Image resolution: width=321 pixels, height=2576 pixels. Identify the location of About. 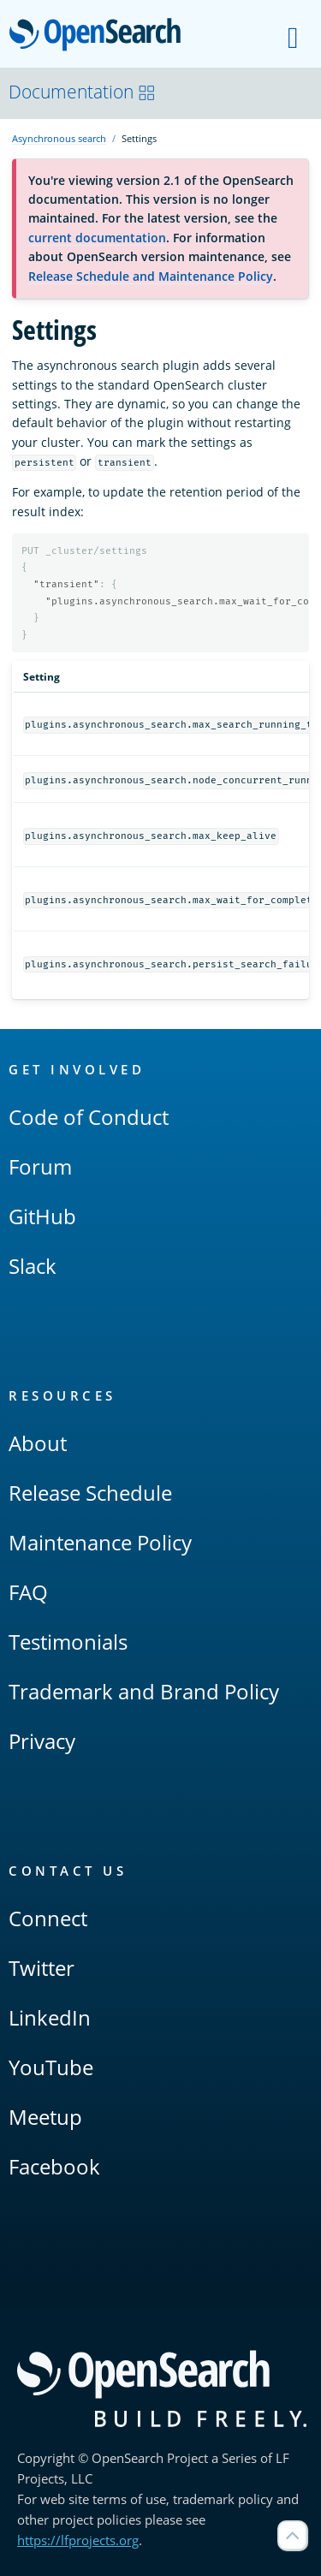
(38, 1443).